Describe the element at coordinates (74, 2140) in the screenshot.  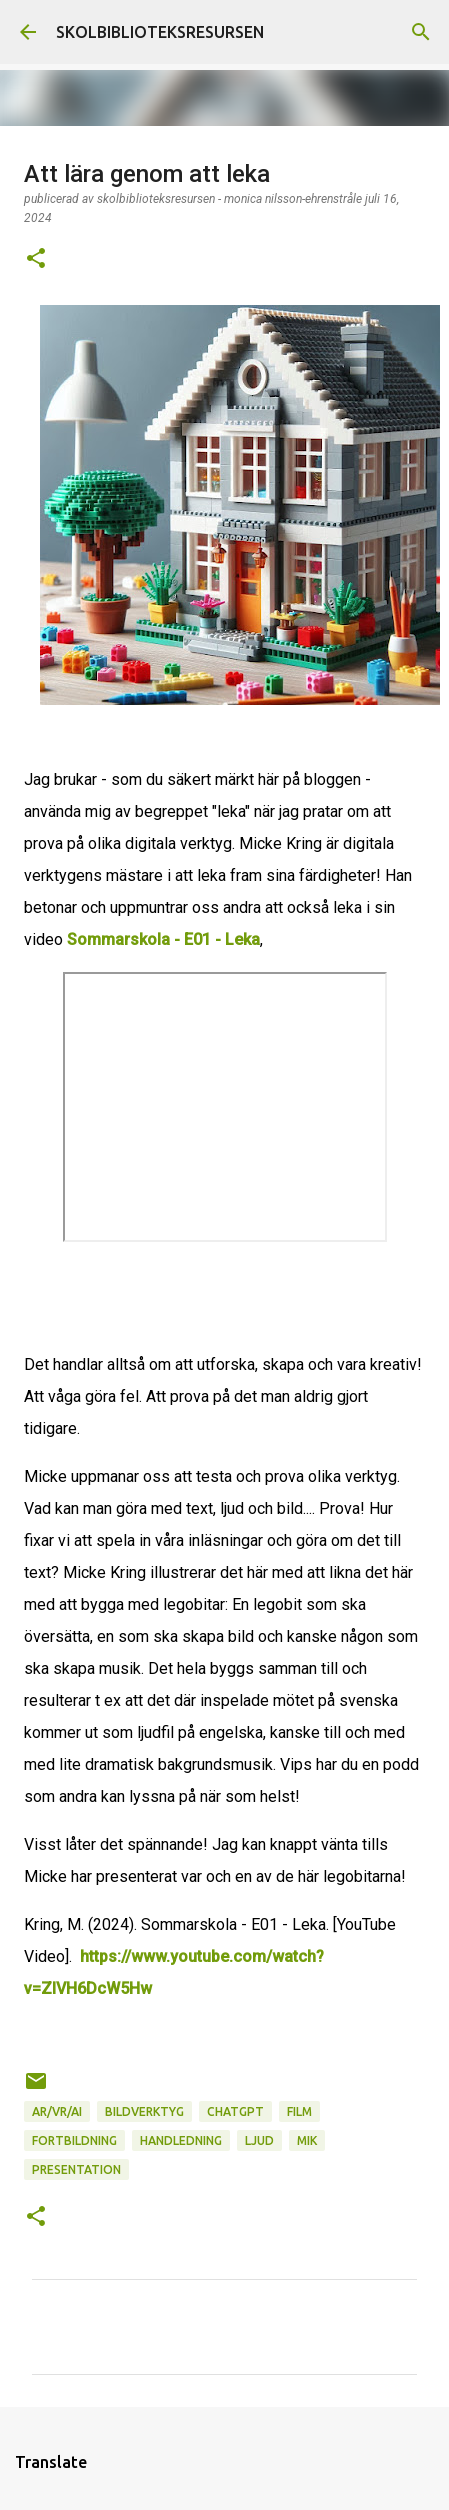
I see `Fortbildning` at that location.